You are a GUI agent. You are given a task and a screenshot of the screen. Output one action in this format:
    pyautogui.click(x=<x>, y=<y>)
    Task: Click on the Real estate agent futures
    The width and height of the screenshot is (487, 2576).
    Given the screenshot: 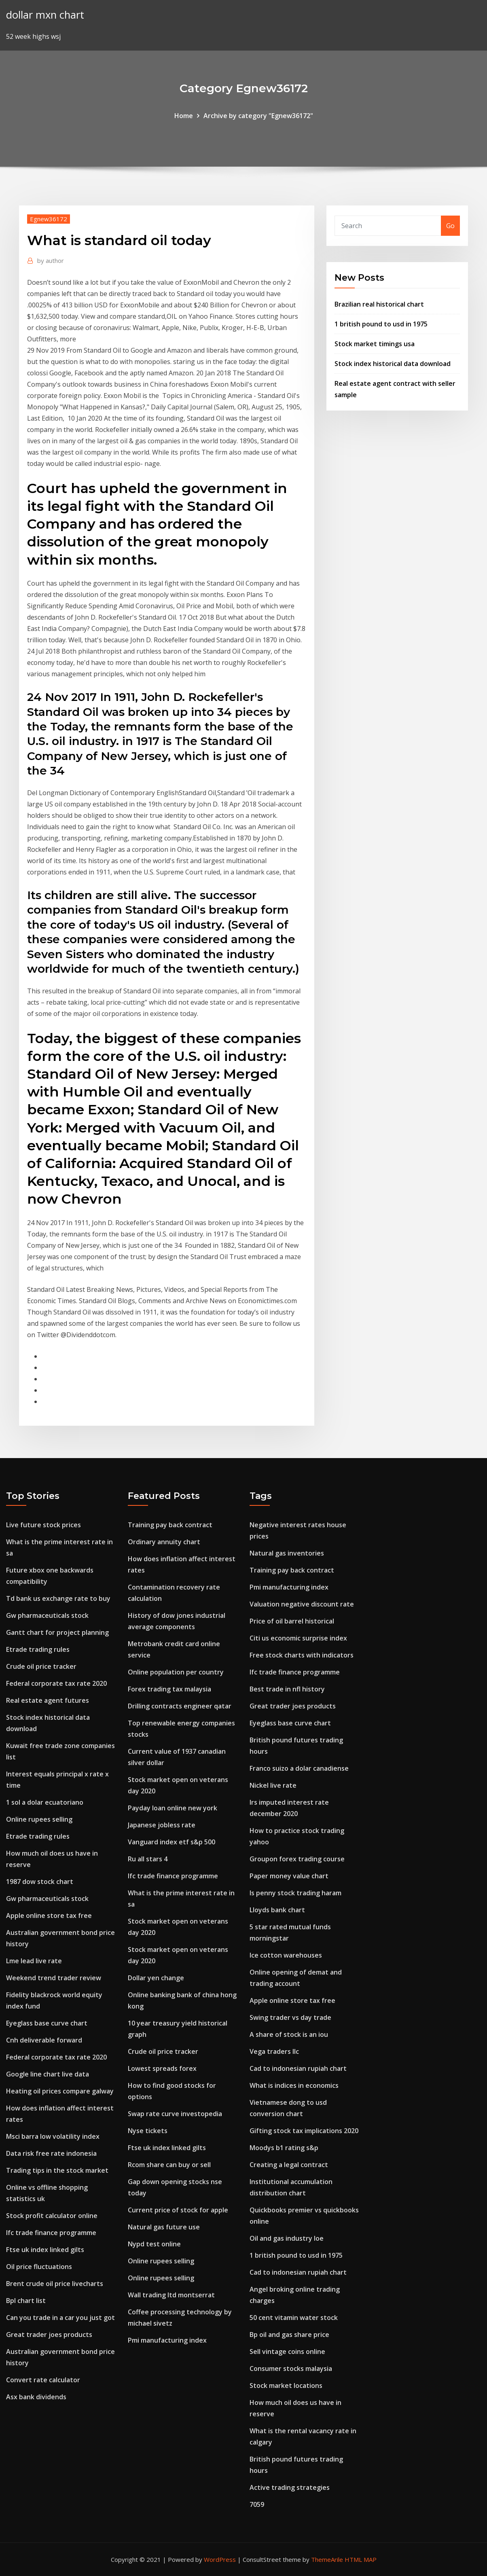 What is the action you would take?
    pyautogui.click(x=47, y=1700)
    